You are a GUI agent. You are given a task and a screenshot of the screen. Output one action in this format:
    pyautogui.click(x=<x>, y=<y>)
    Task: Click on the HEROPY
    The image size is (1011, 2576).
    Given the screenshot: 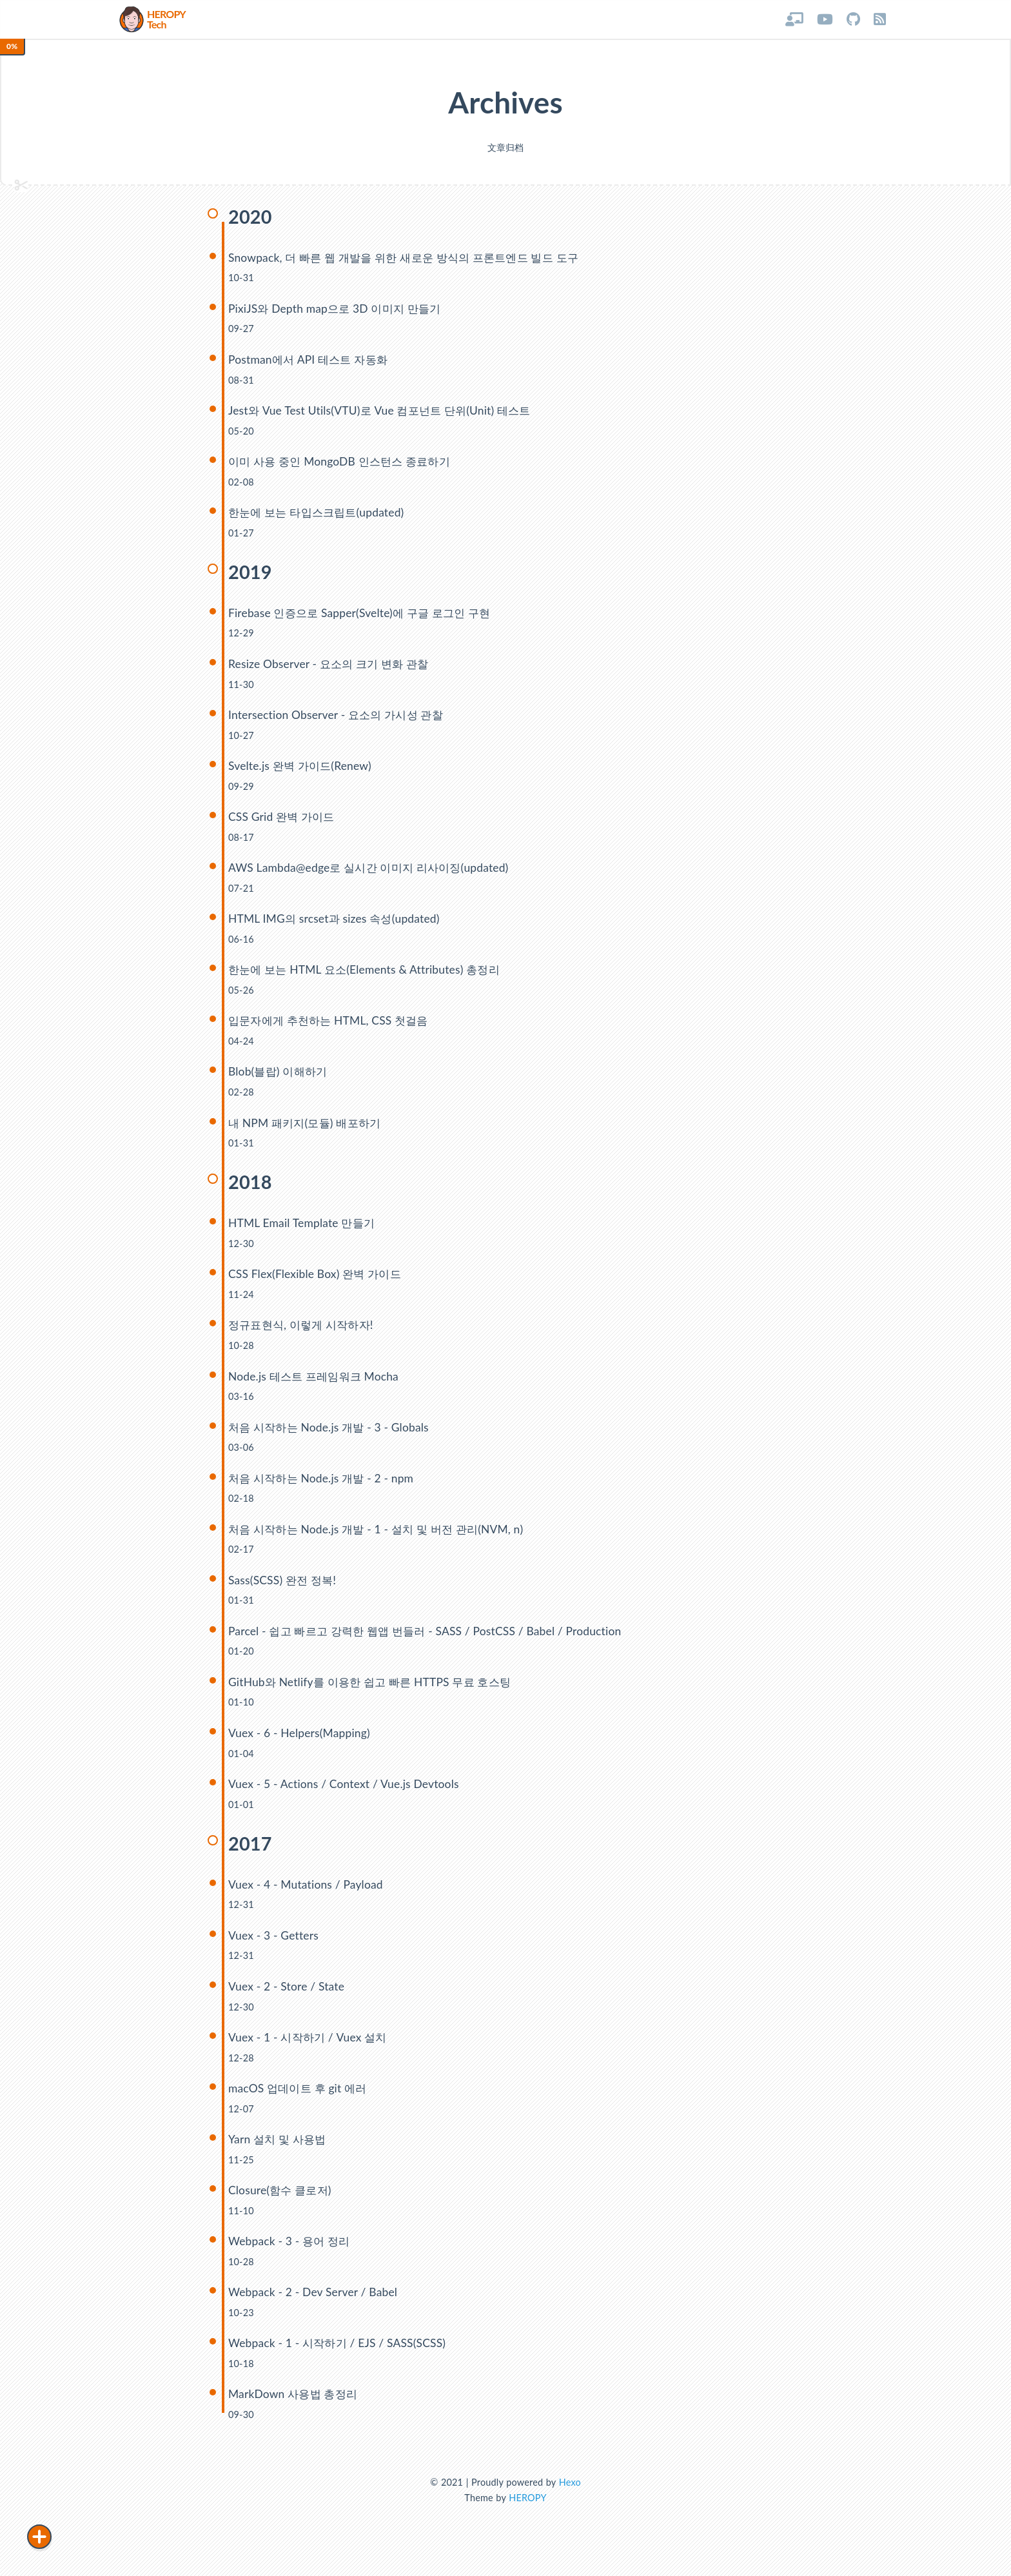 What is the action you would take?
    pyautogui.click(x=527, y=2509)
    